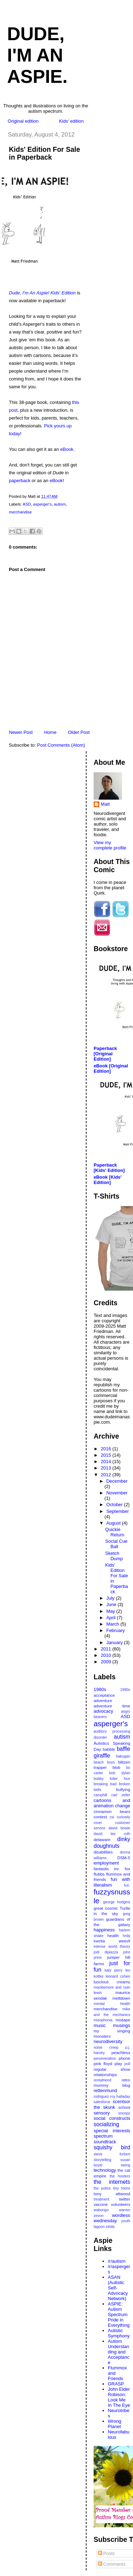  I want to click on eBook [Kids' Edition], so click(108, 1179).